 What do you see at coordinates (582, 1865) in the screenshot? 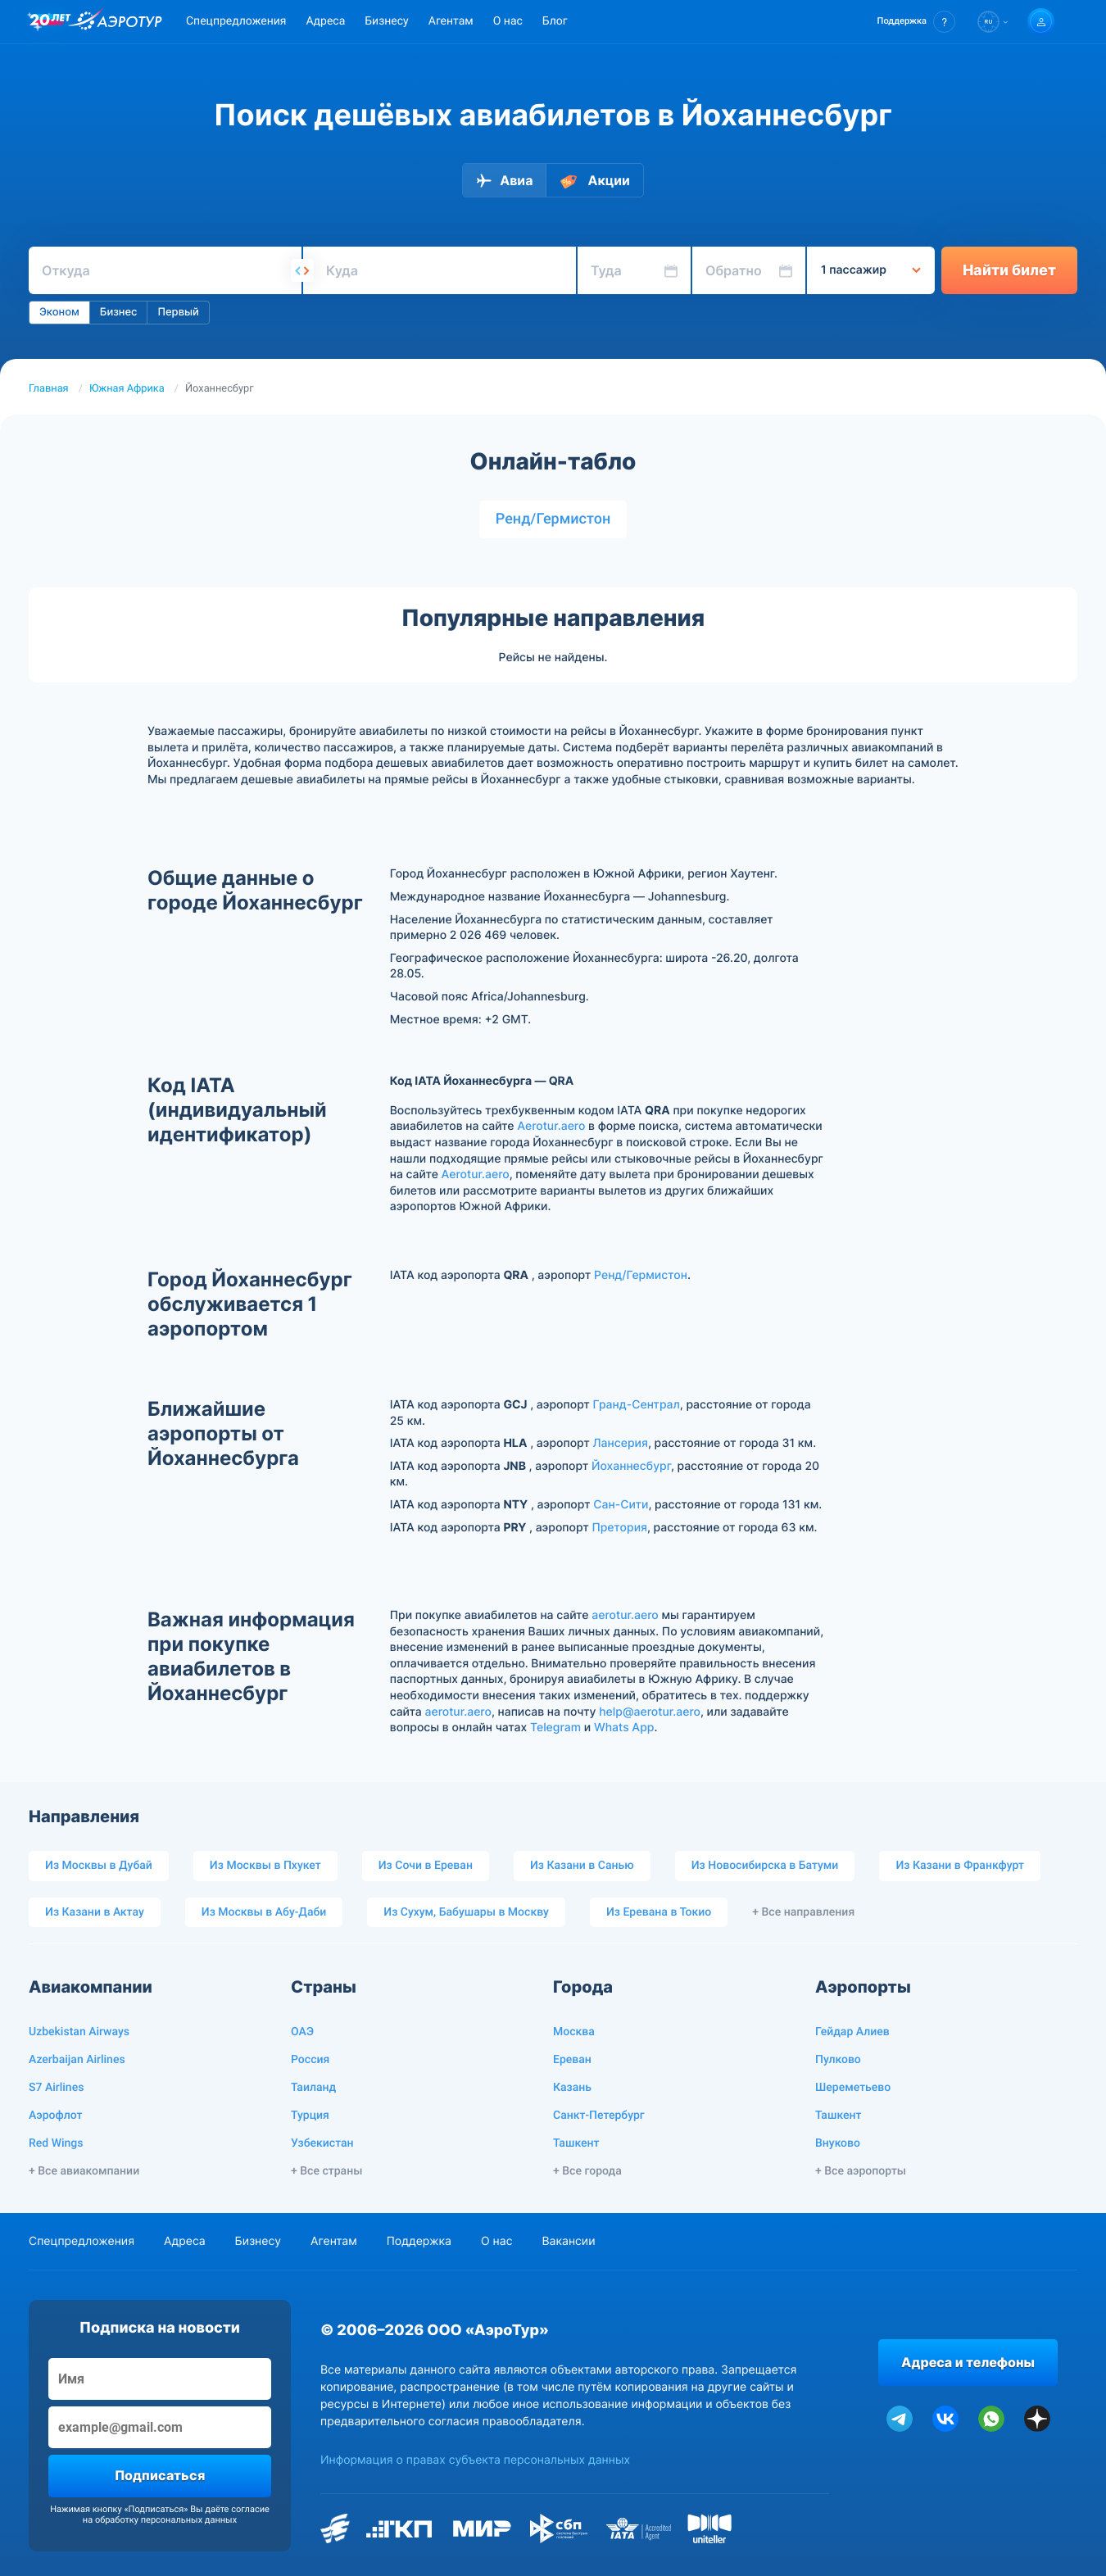
I see `Из Казани в Санью` at bounding box center [582, 1865].